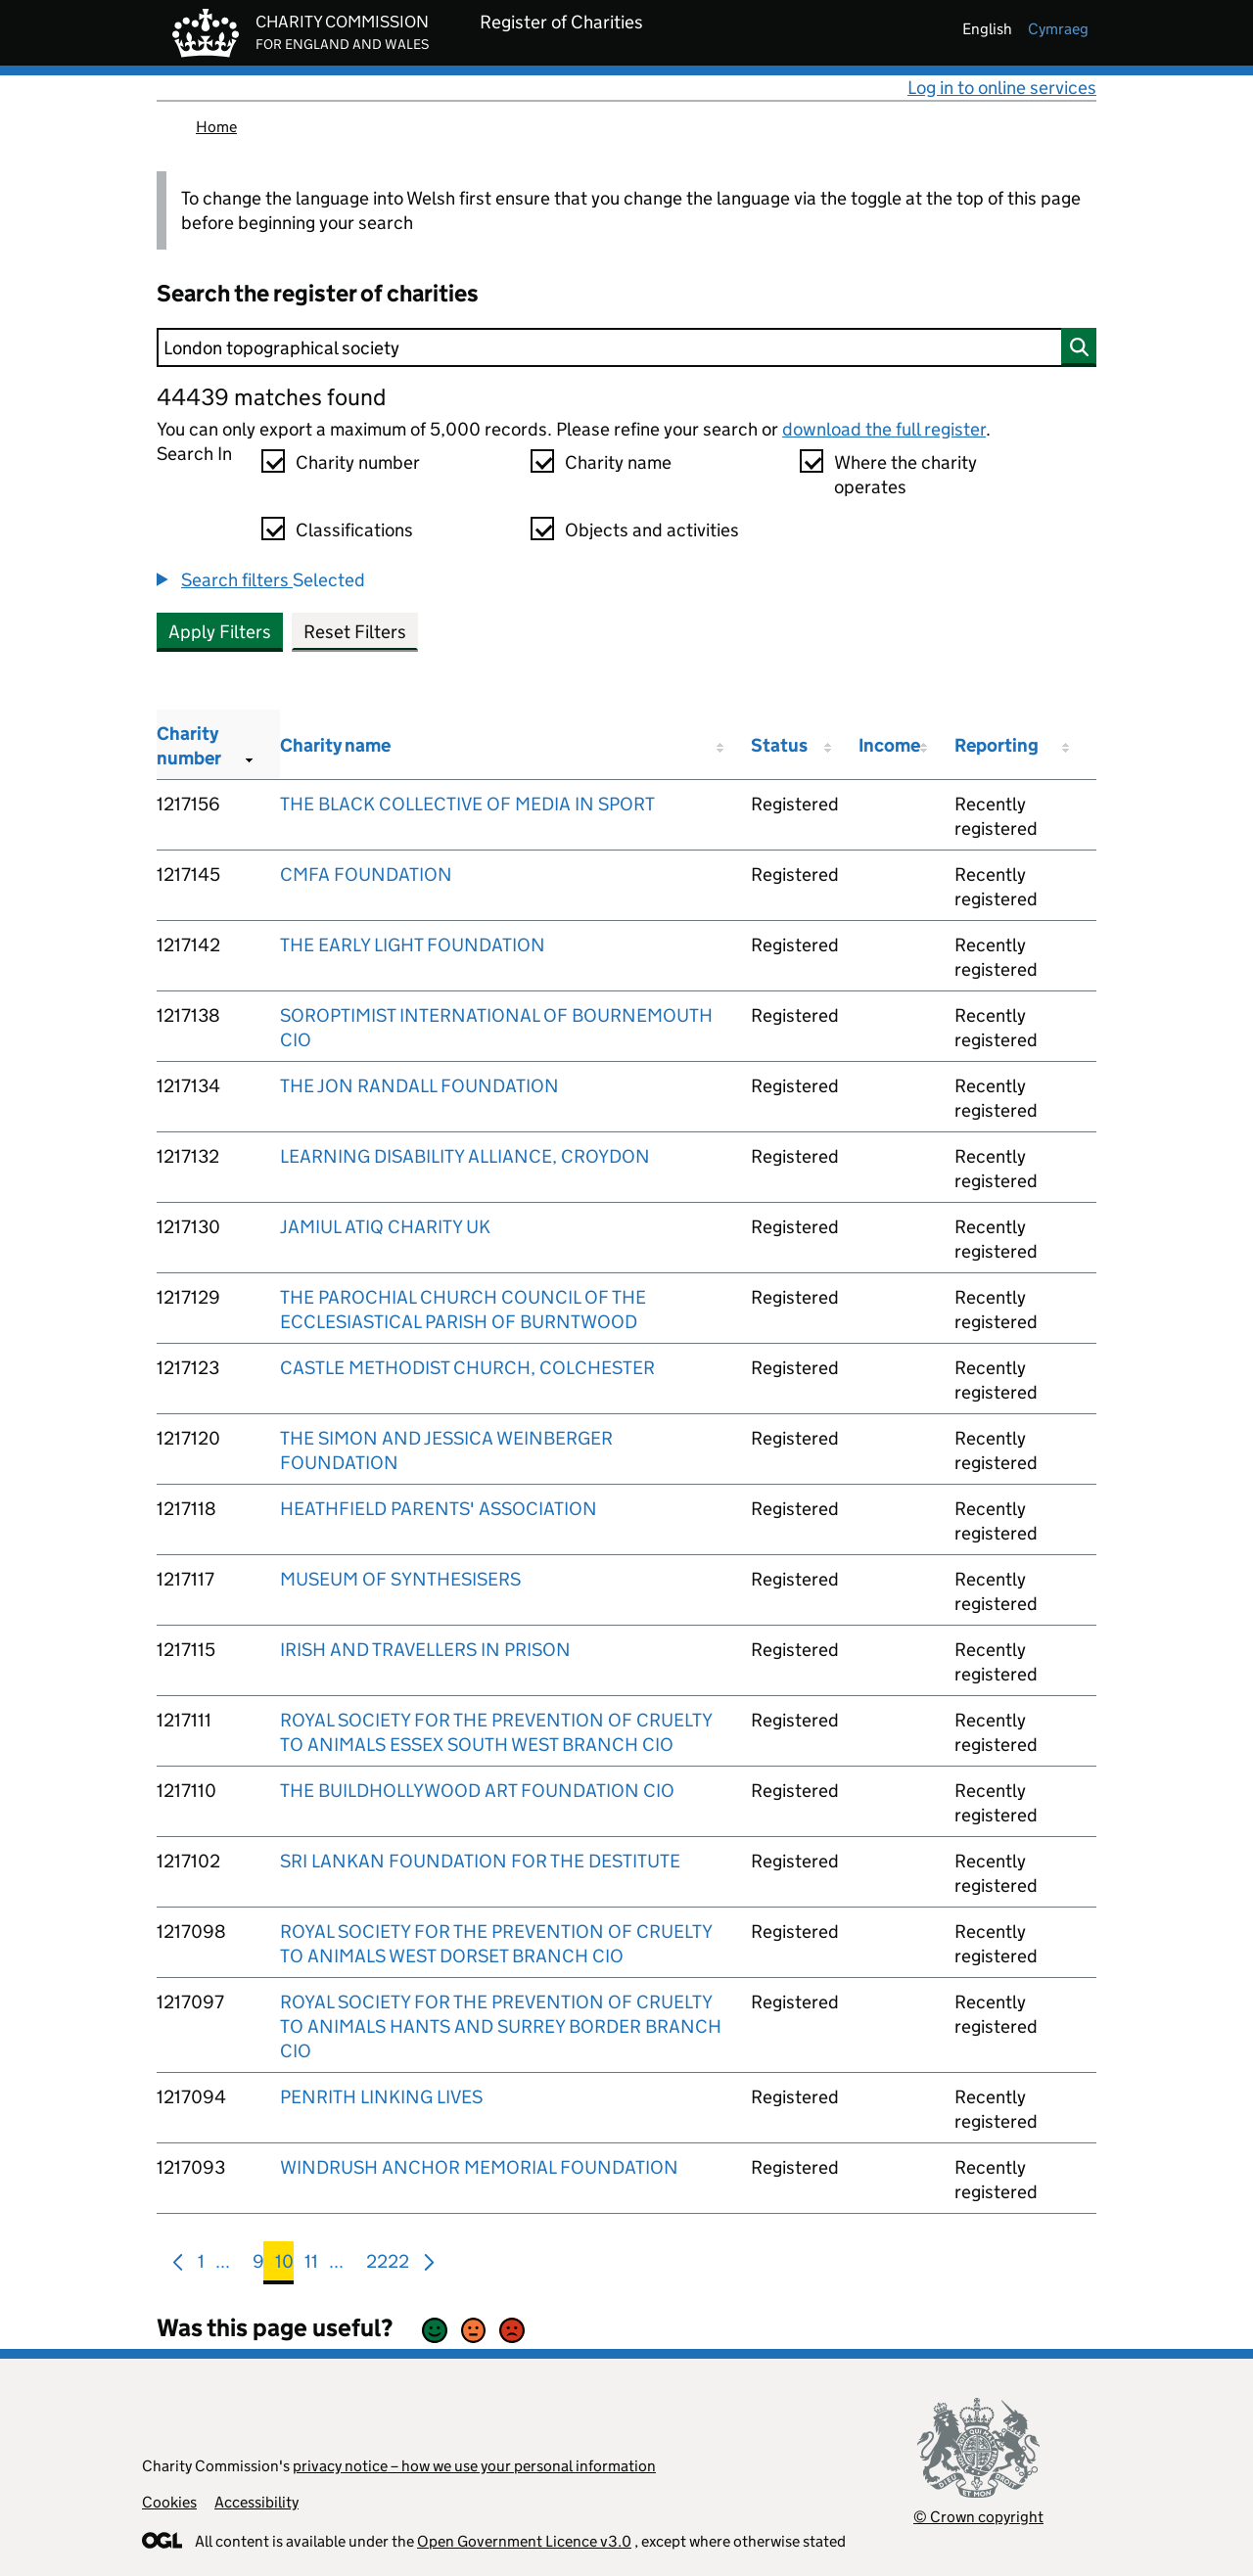 This screenshot has width=1253, height=2576. What do you see at coordinates (779, 745) in the screenshot?
I see `Status` at bounding box center [779, 745].